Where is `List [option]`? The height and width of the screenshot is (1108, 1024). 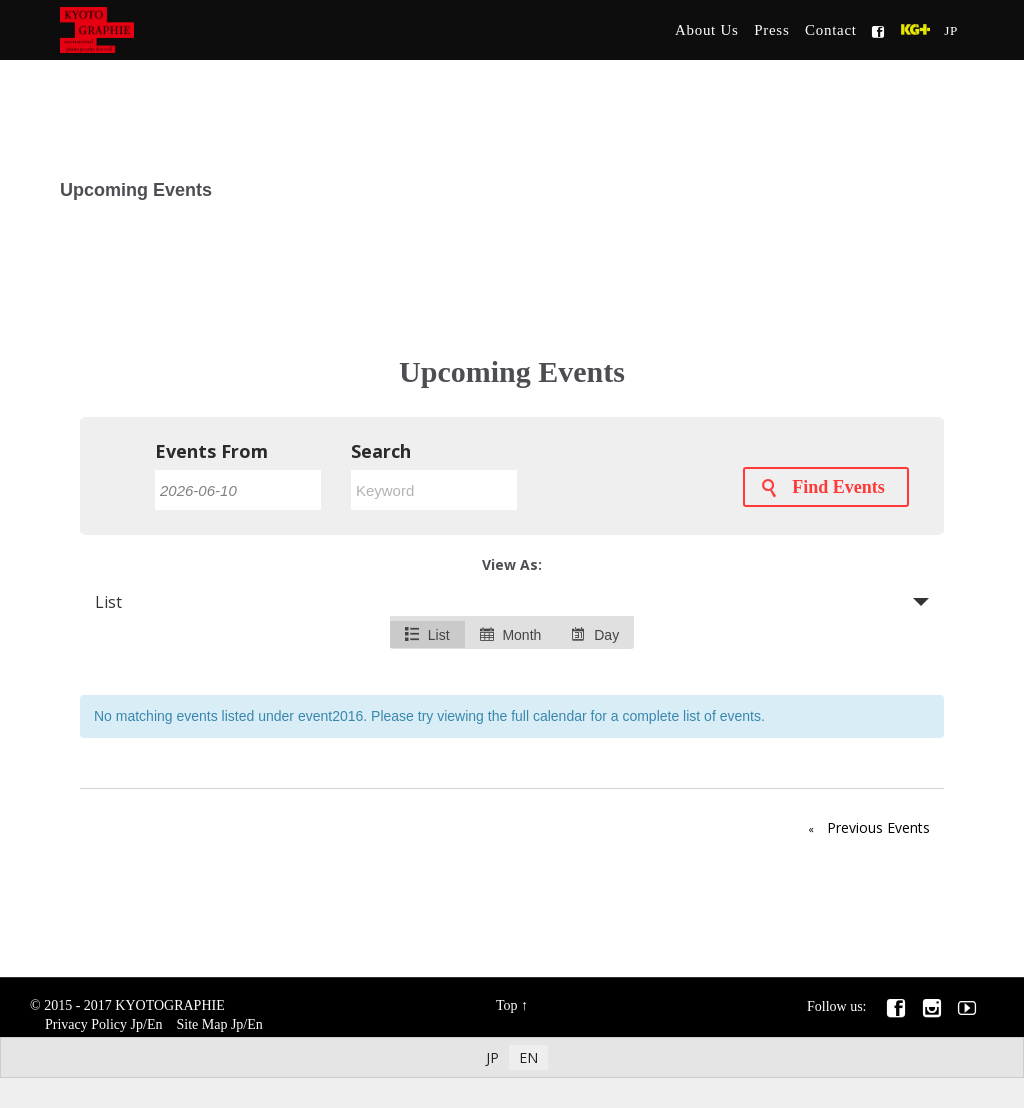 List [option] is located at coordinates (427, 635).